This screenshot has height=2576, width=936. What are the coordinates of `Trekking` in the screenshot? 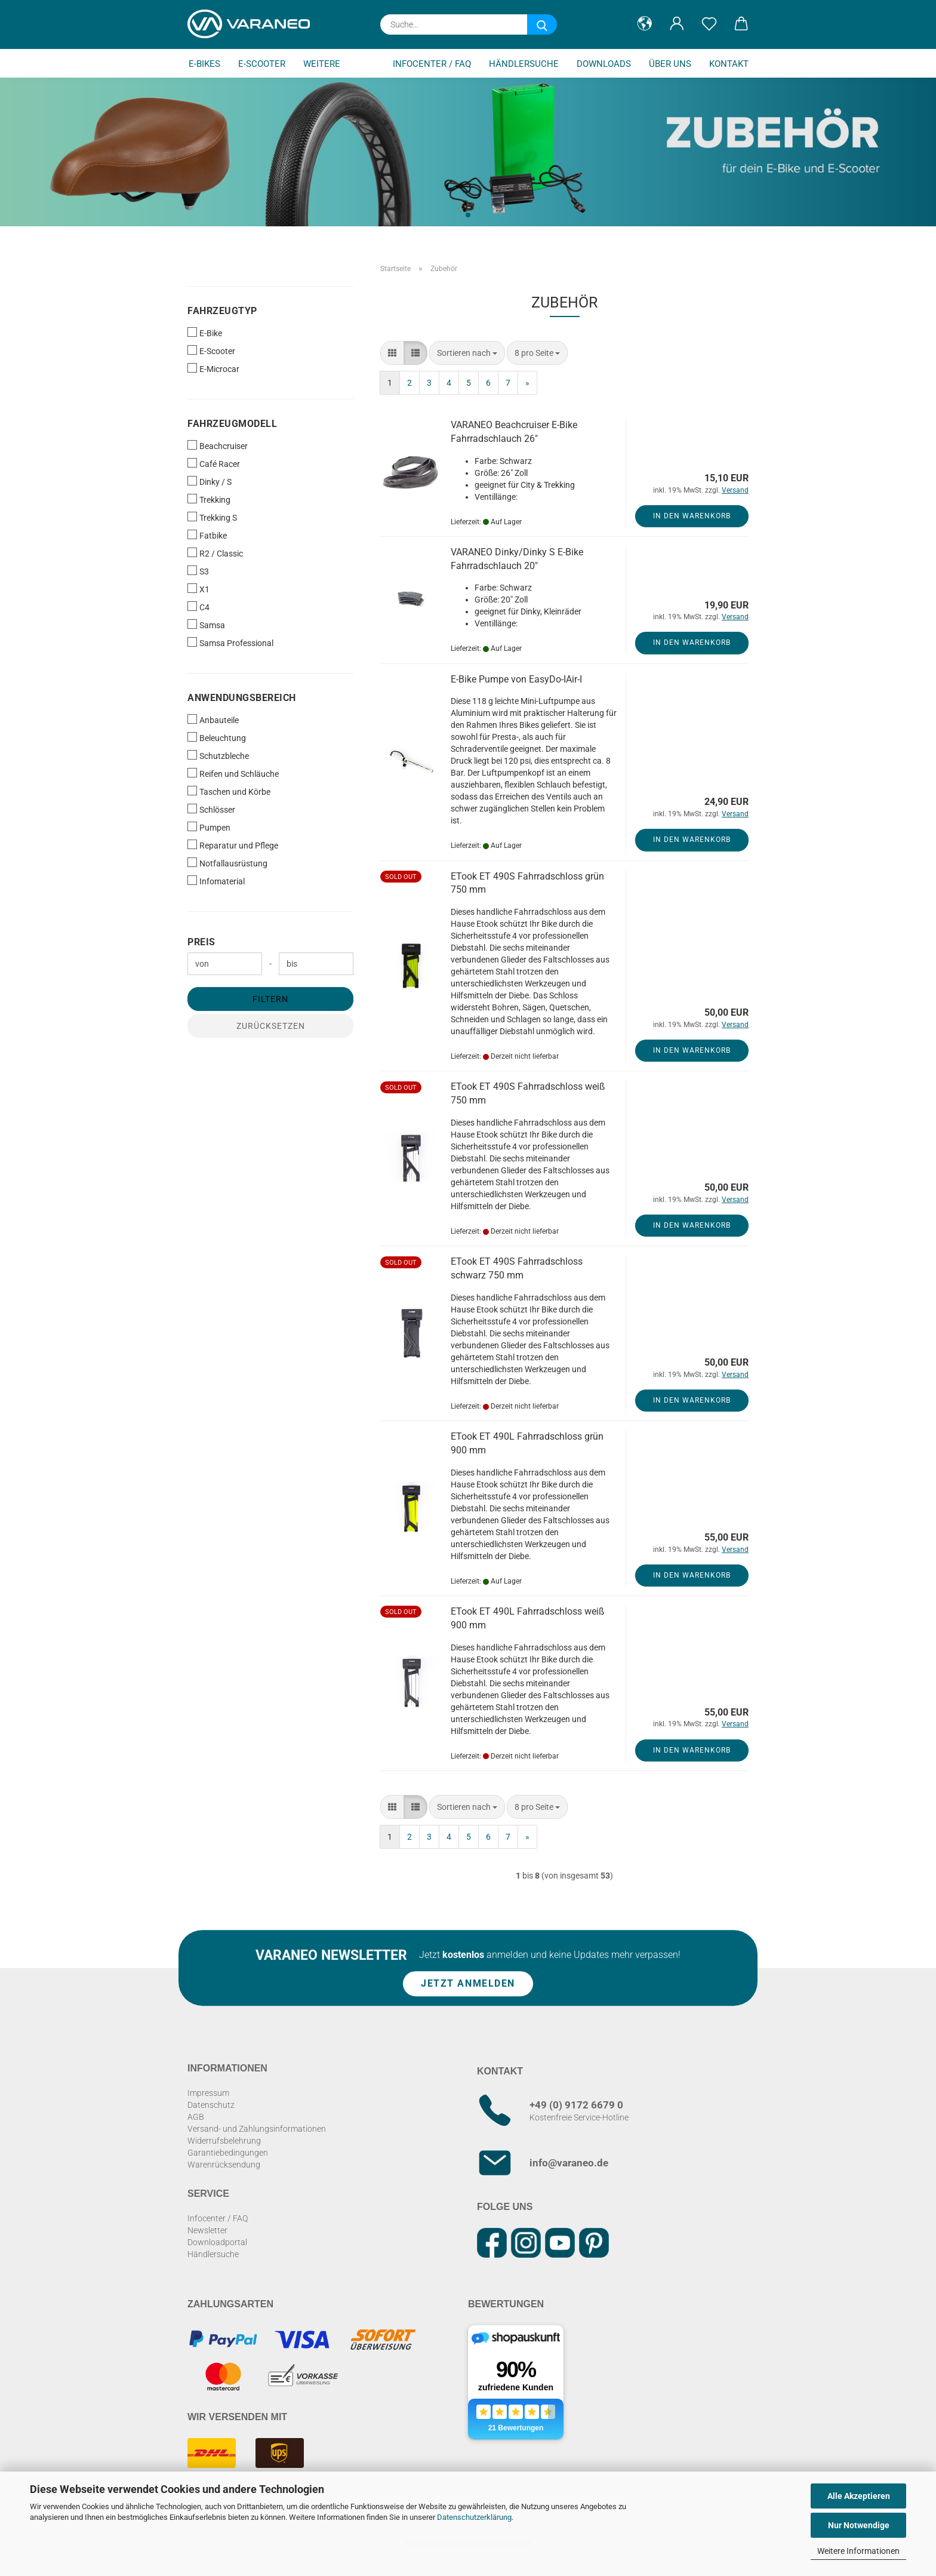 It's located at (208, 499).